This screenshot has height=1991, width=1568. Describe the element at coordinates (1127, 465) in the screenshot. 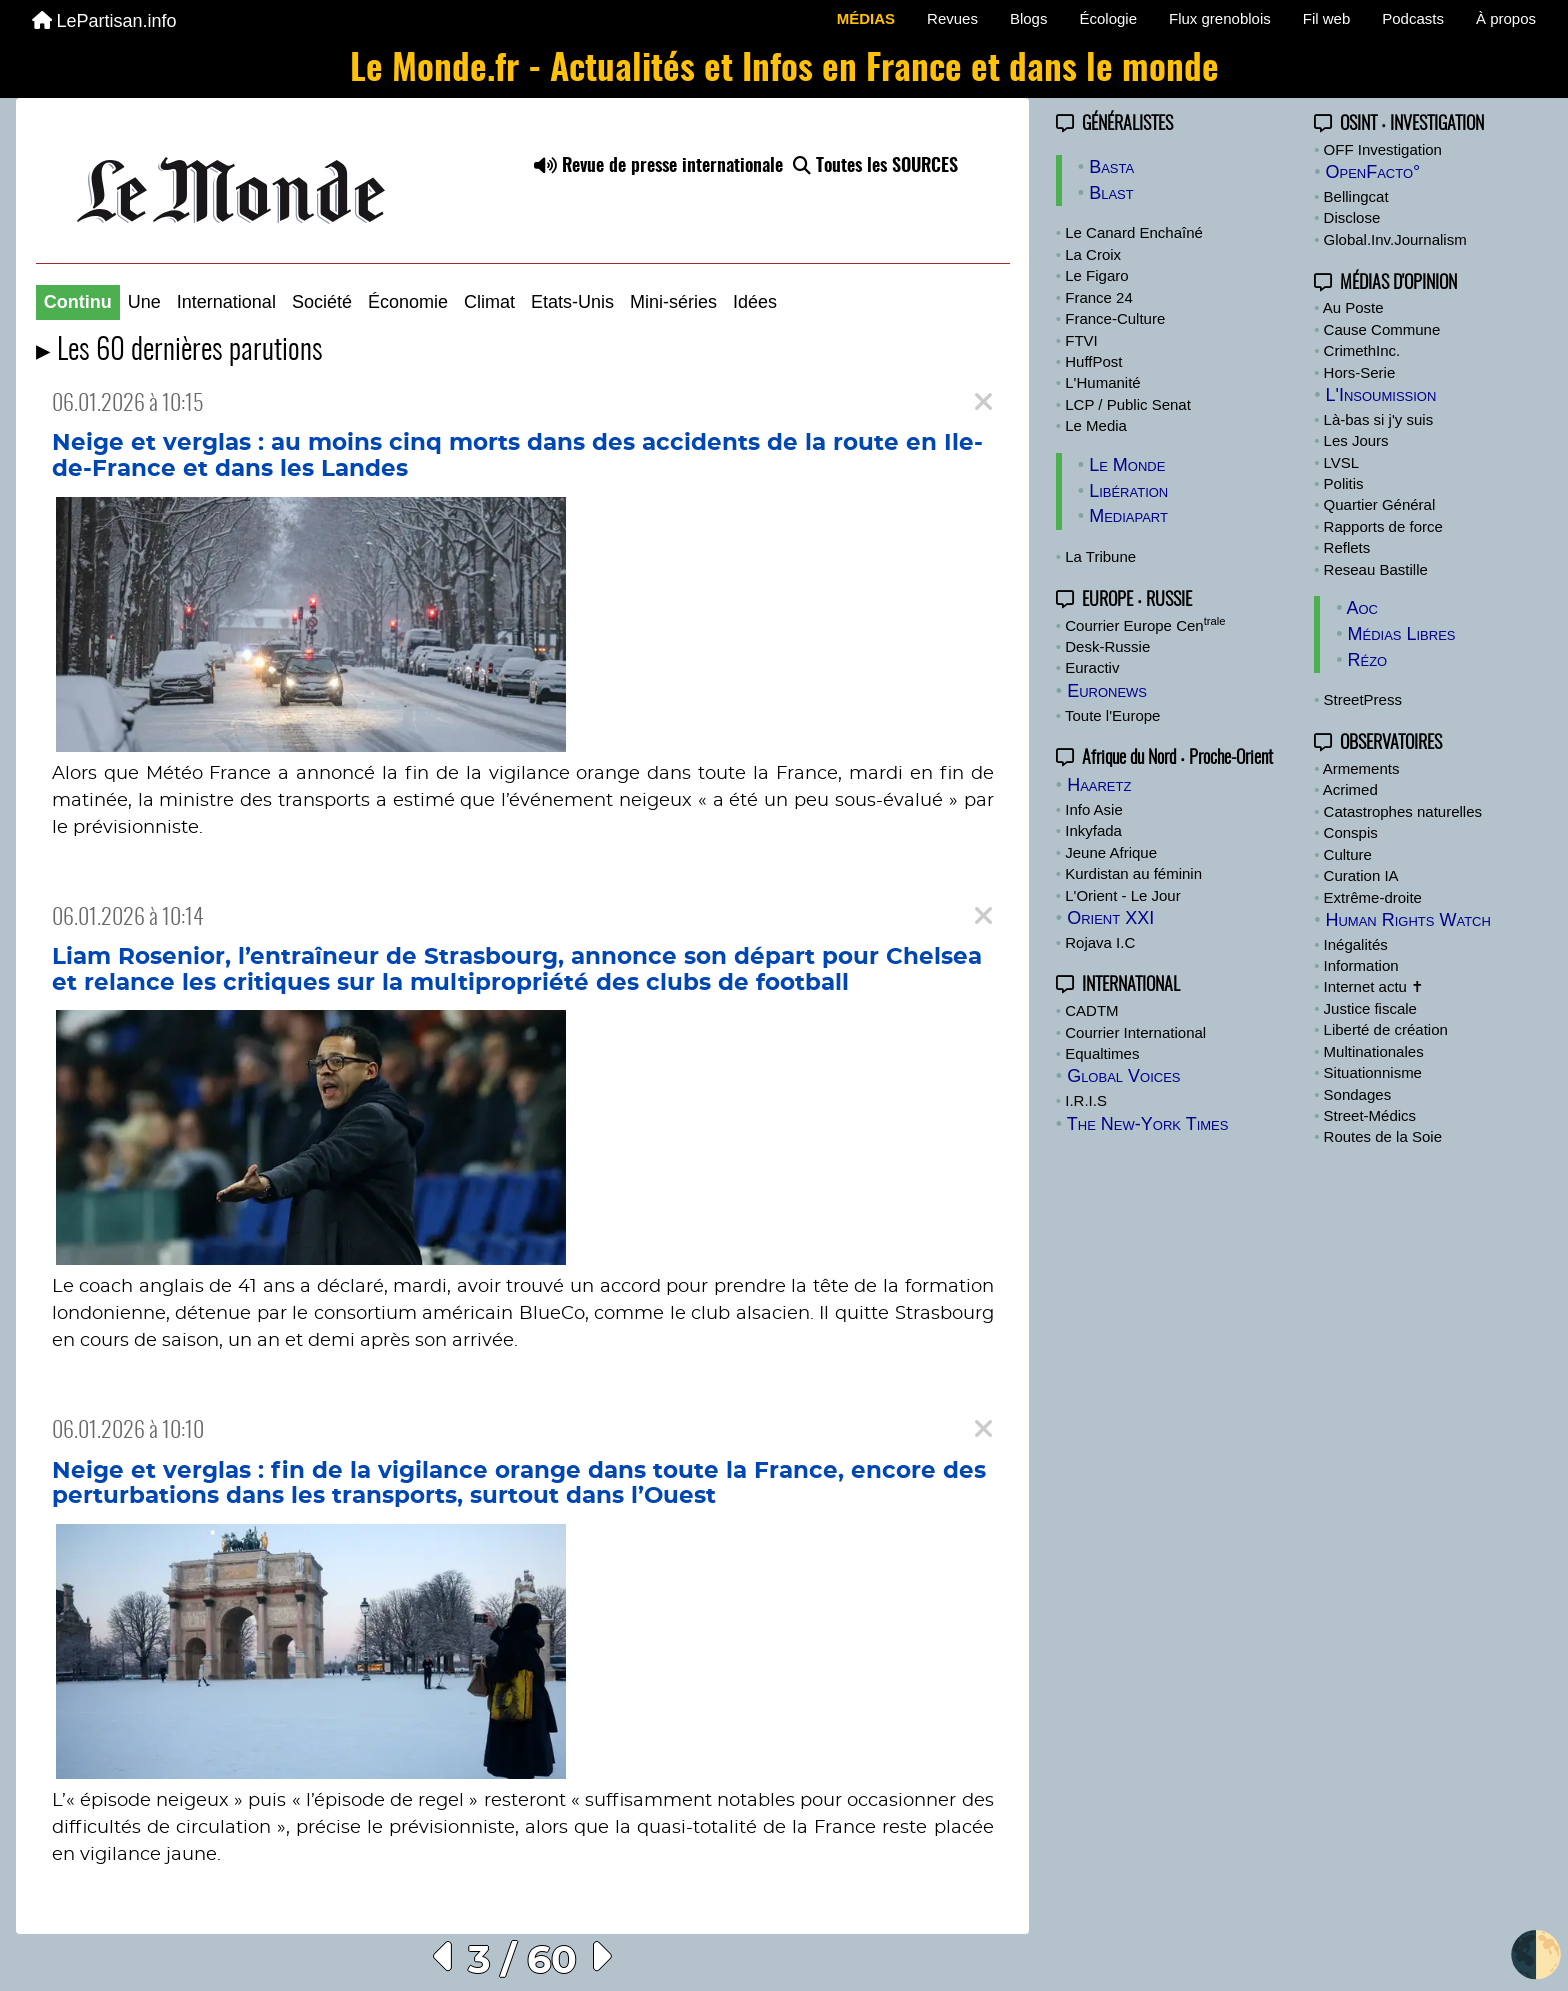

I see `Le Monde` at that location.